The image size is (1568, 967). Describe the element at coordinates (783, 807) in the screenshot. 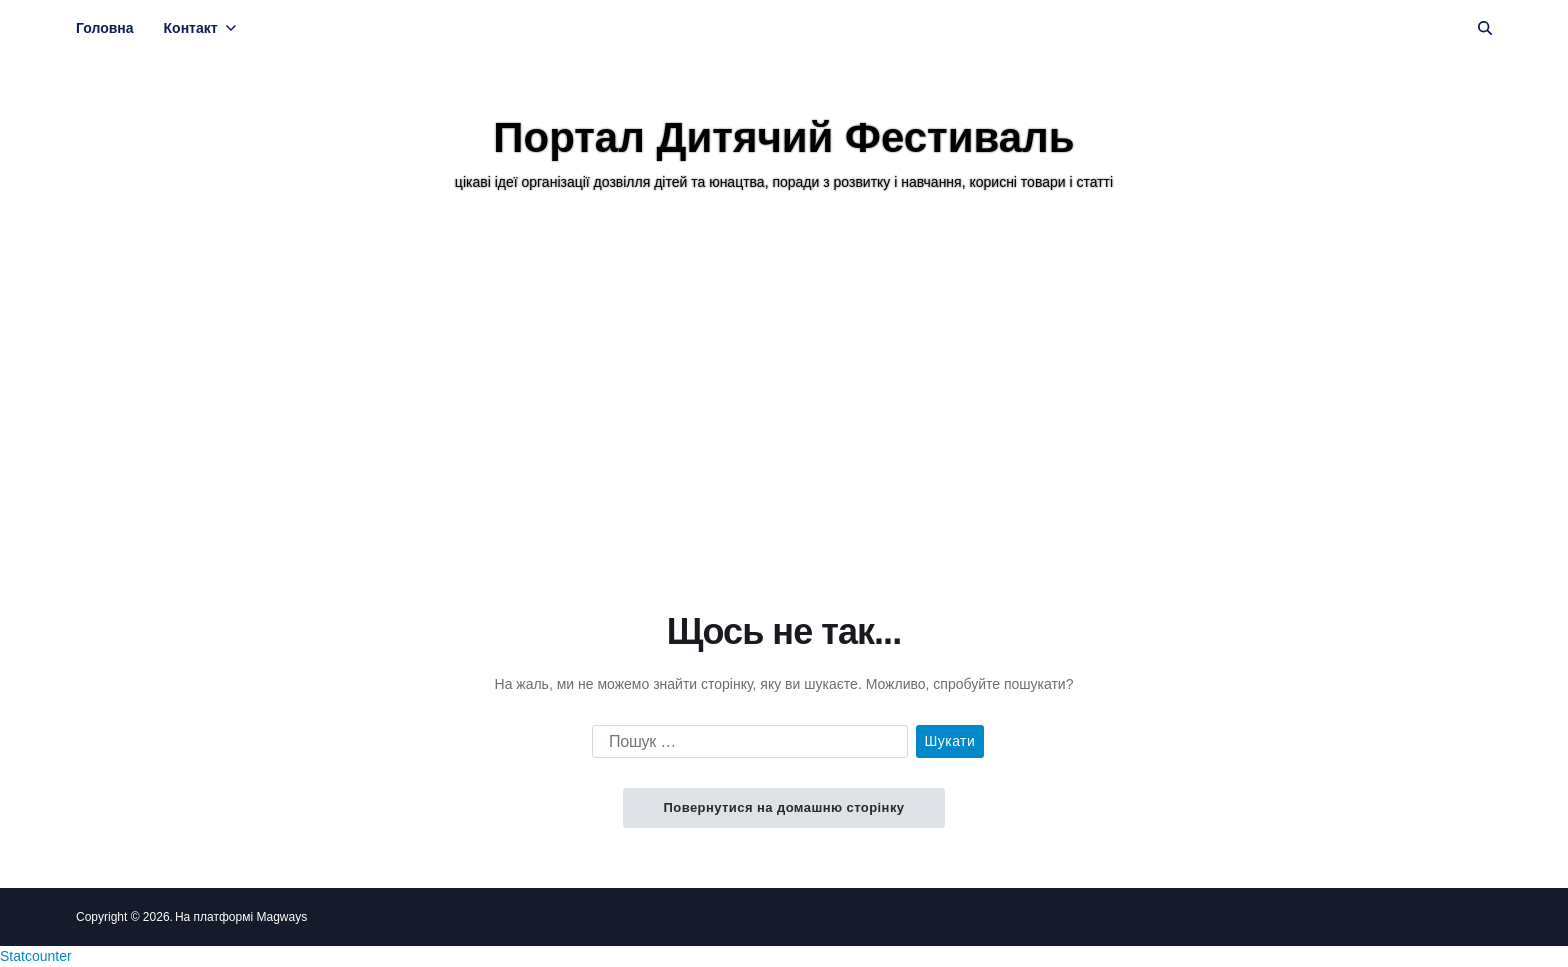

I see `Повернутися на домашню сторінку` at that location.